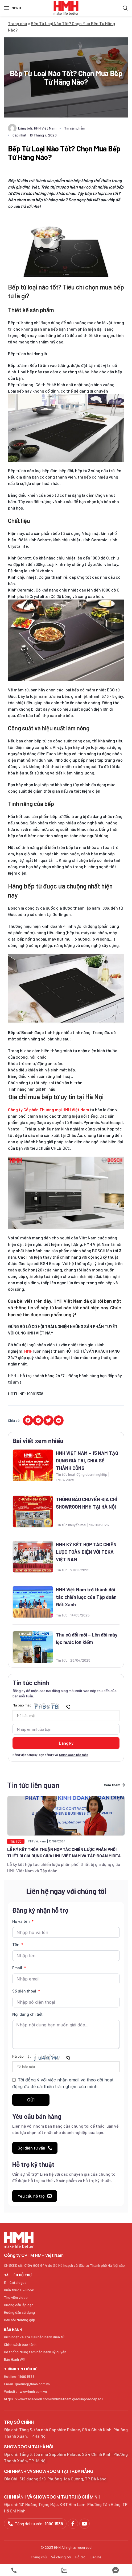 The image size is (132, 2576). What do you see at coordinates (21, 1921) in the screenshot?
I see `Họ và tên` at bounding box center [21, 1921].